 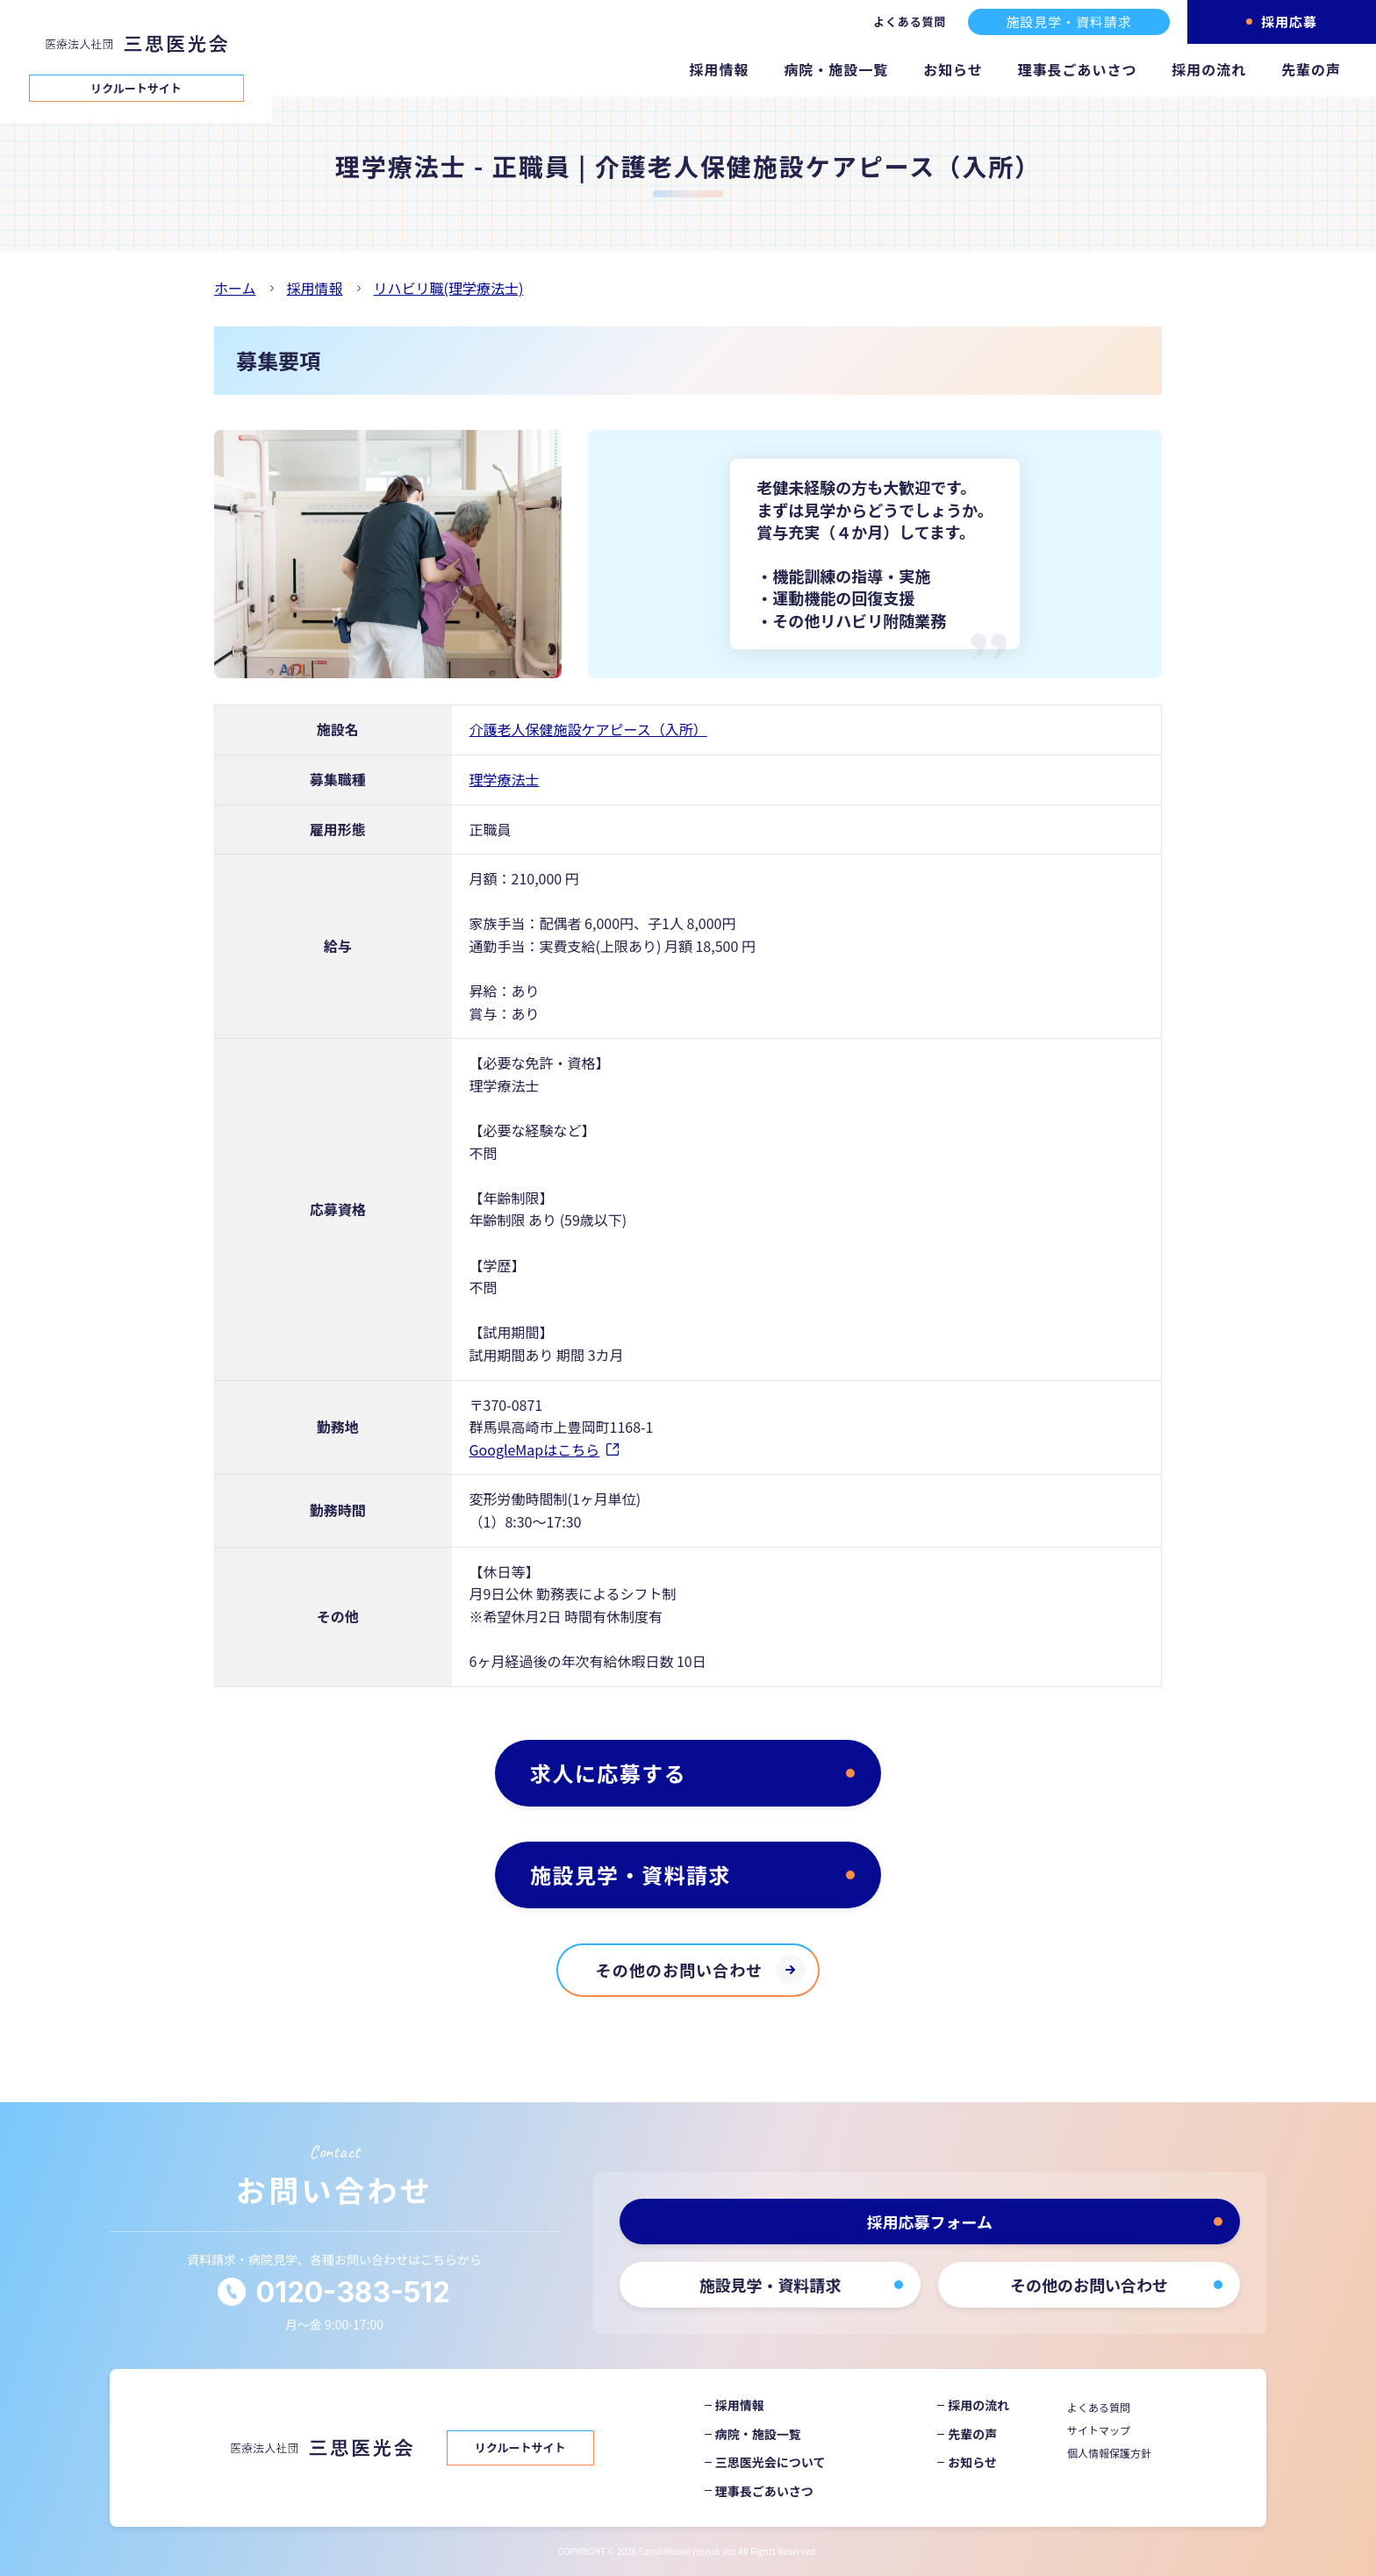 I want to click on 介護老人保健施設ケアピース（入所）, so click(x=588, y=729).